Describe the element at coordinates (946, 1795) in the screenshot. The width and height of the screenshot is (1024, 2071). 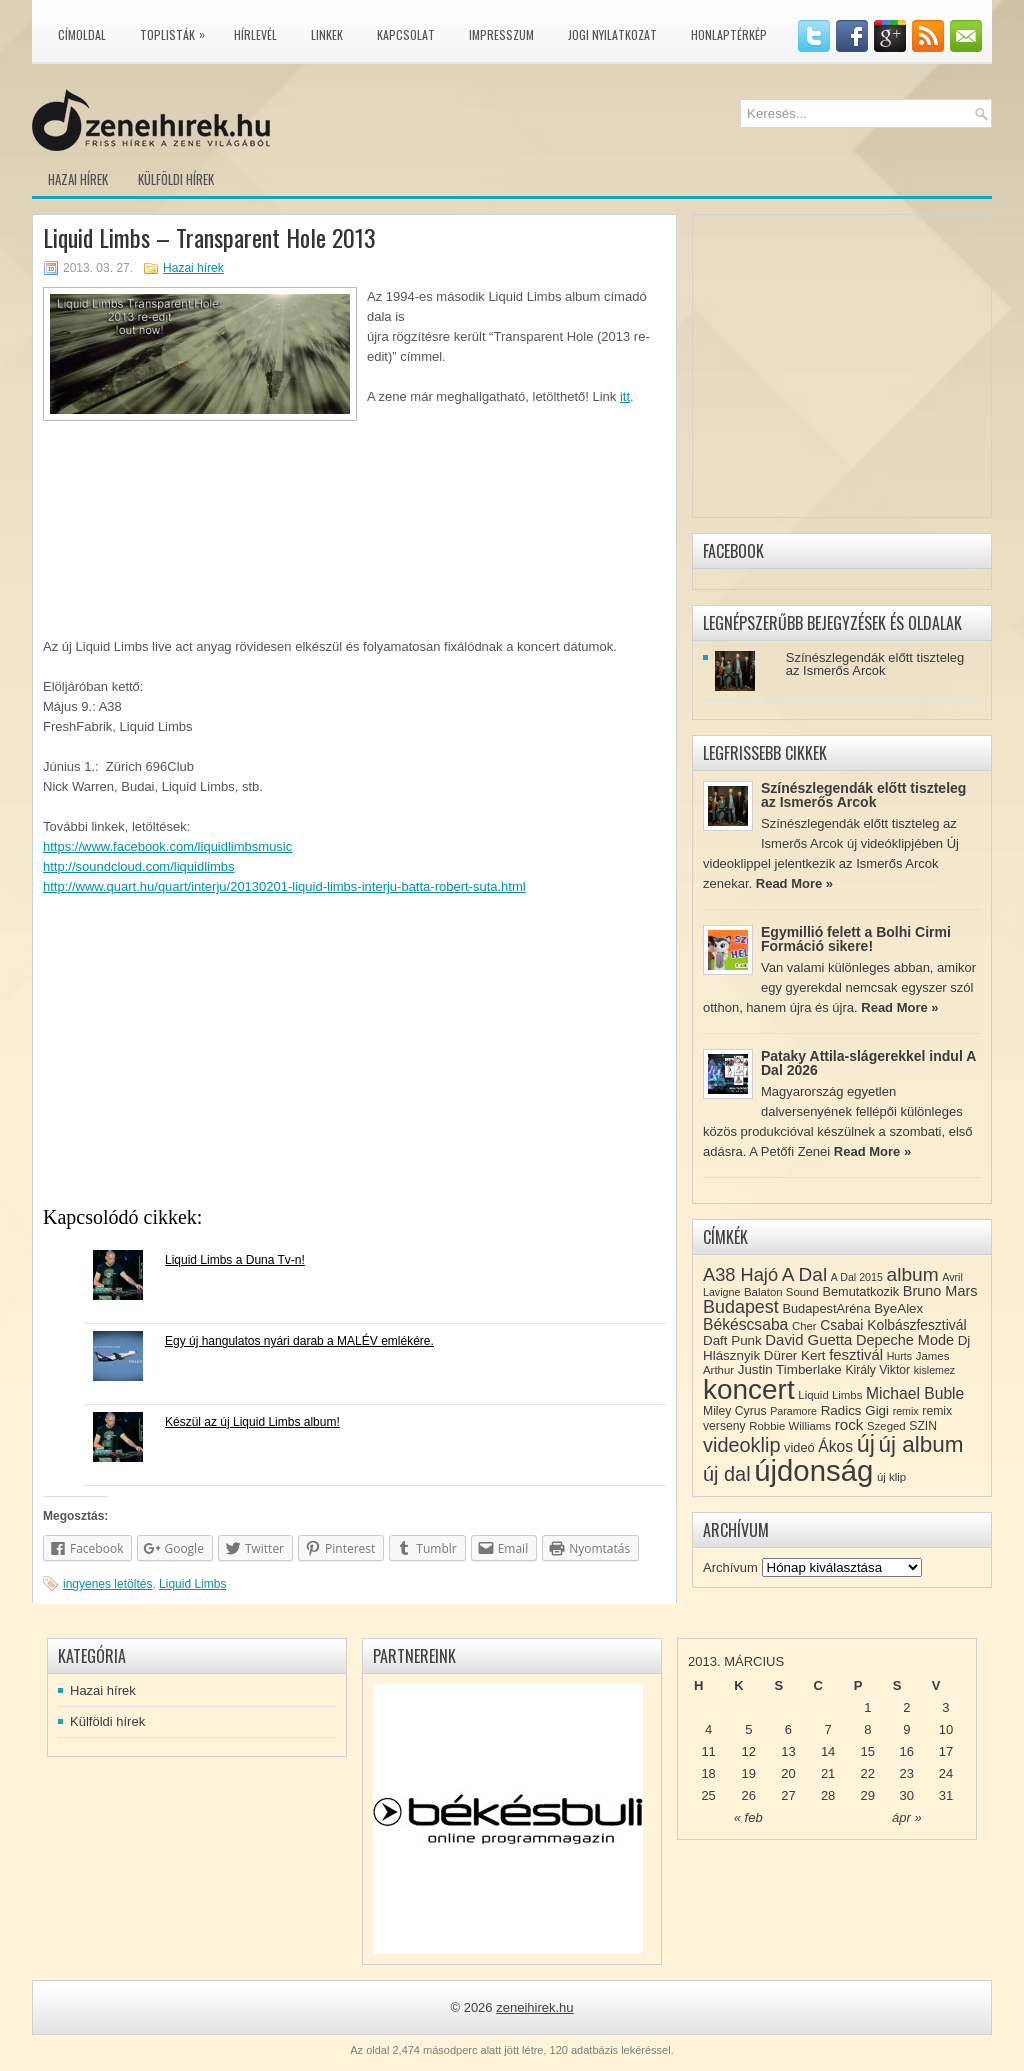
I see `31 [Közzétéve: 2013-03-31]` at that location.